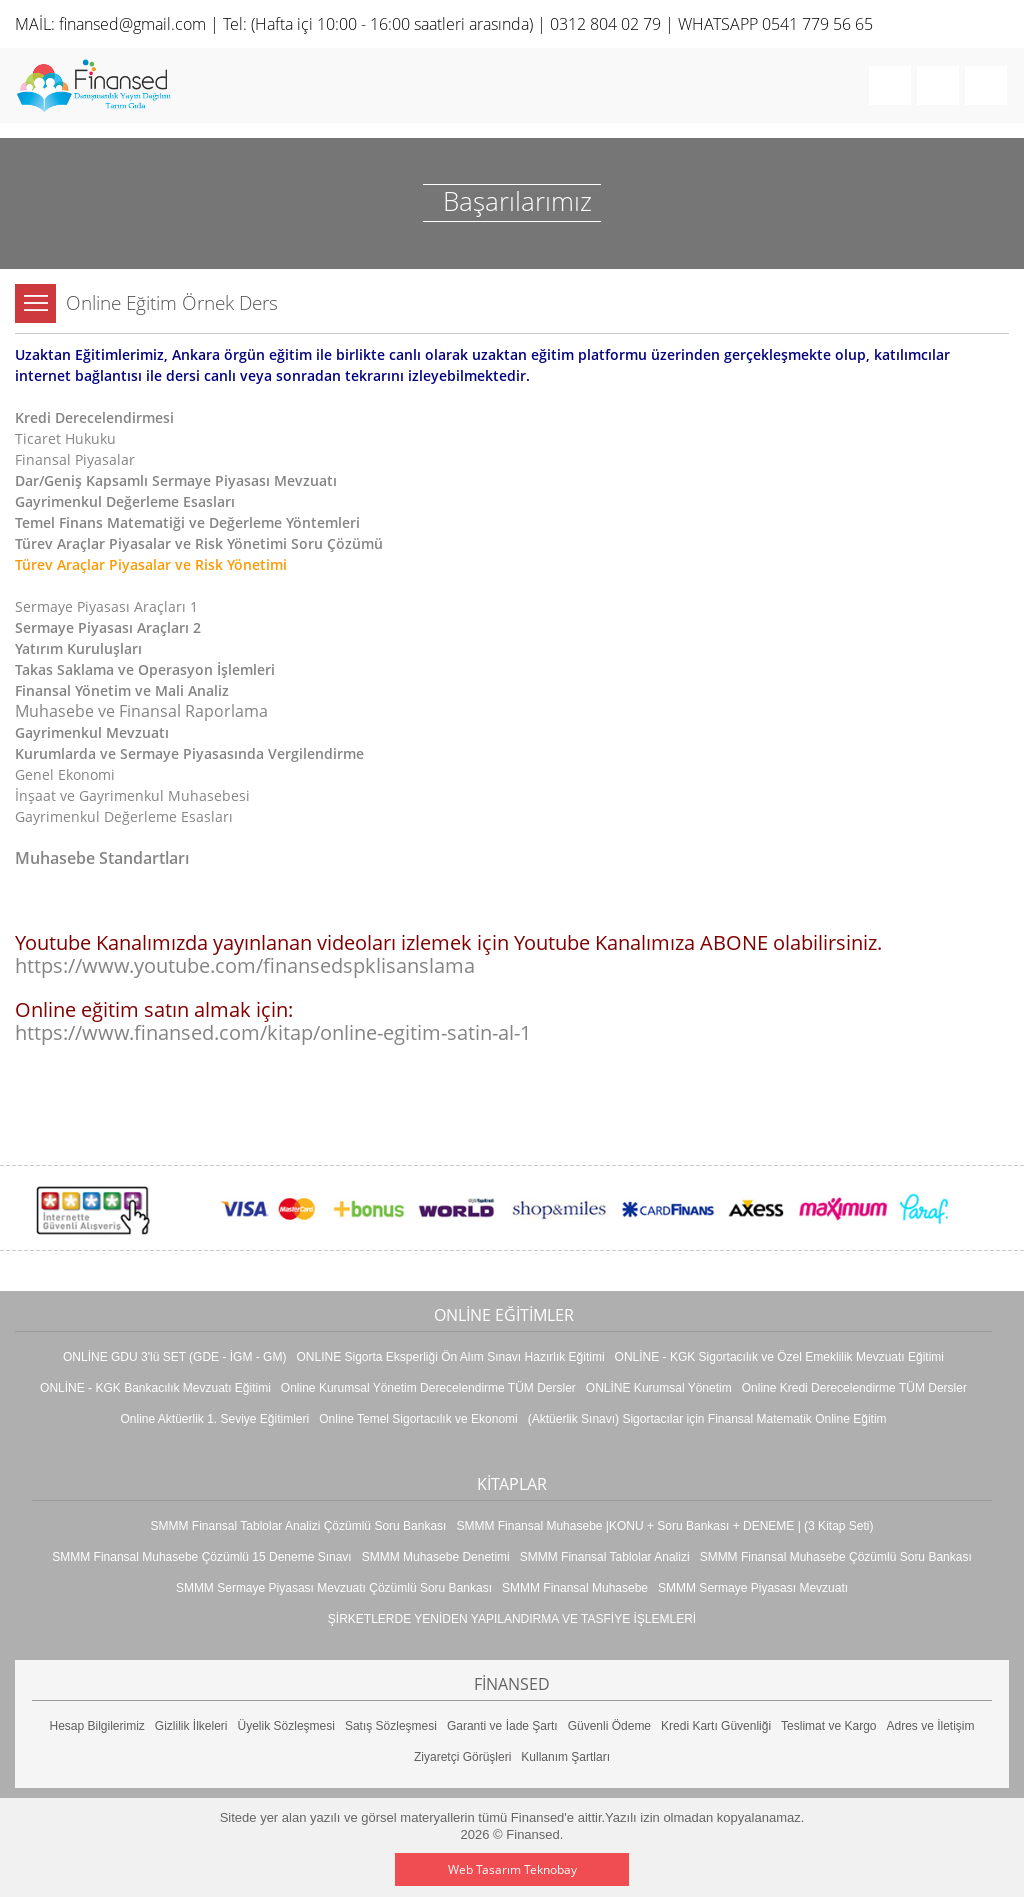 The width and height of the screenshot is (1024, 1897). I want to click on Hesap Bilgilerimiz, so click(96, 1726).